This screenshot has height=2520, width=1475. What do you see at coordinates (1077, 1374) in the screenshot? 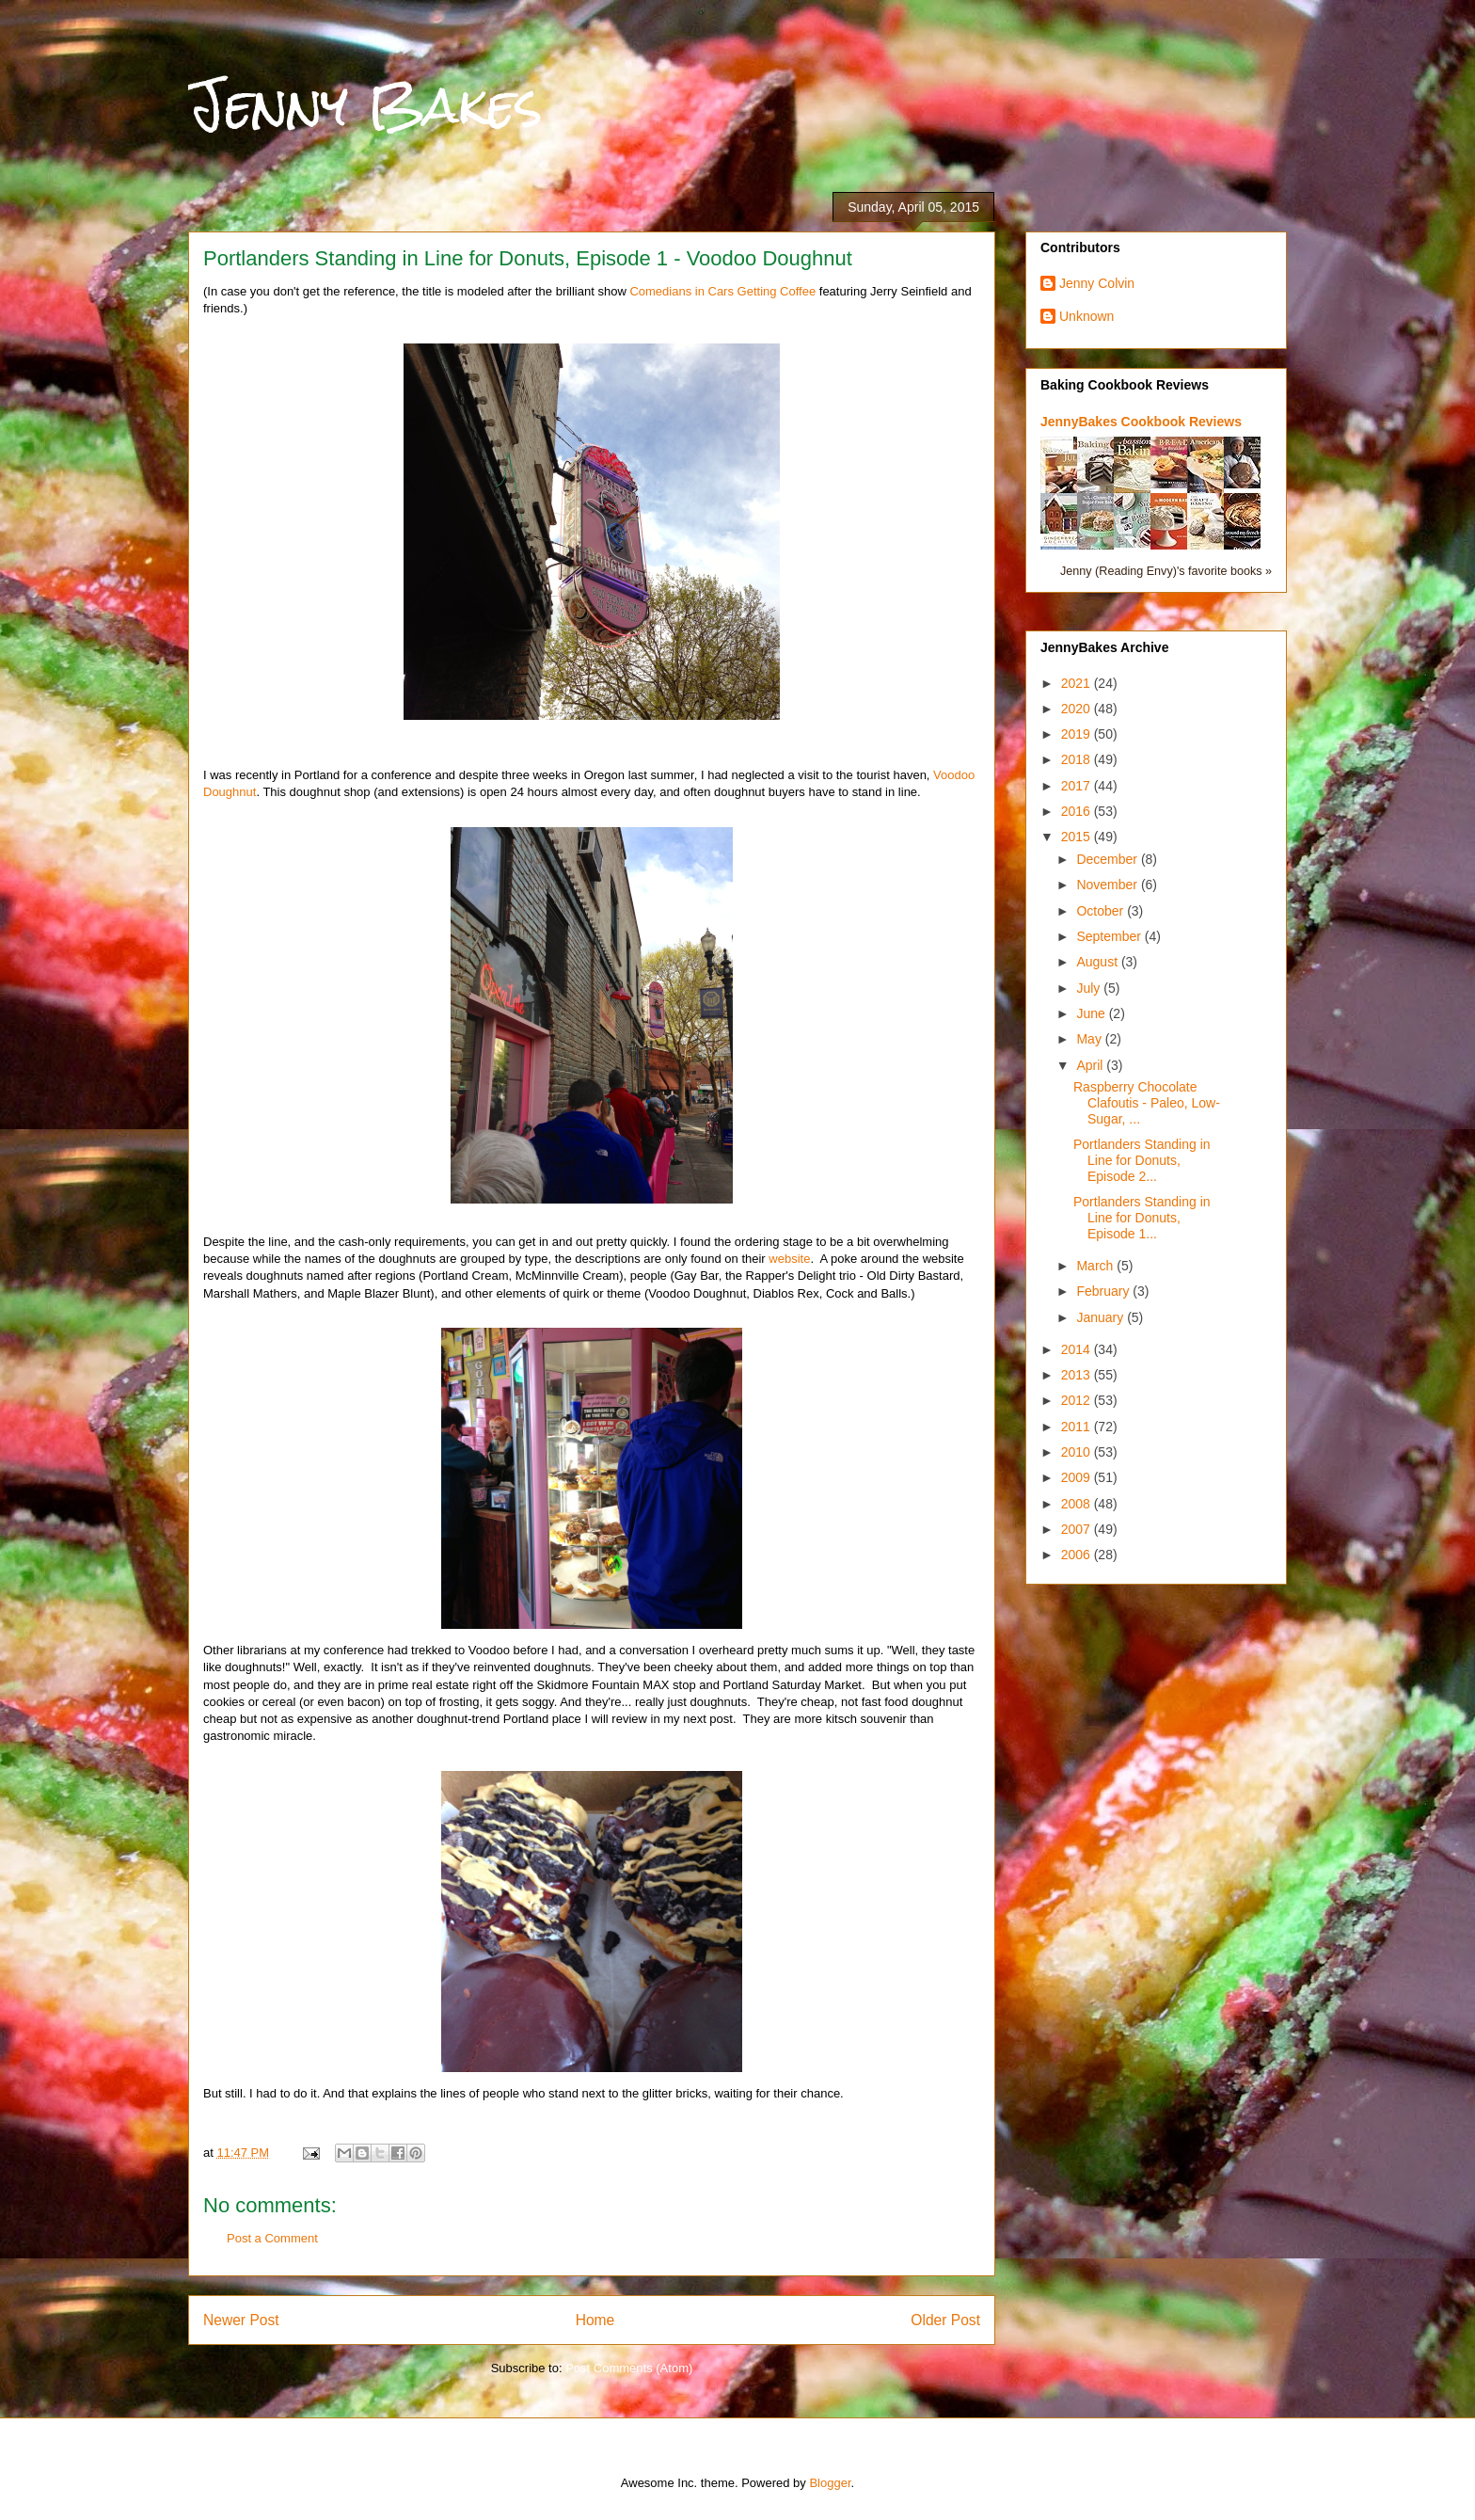
I see `2013` at bounding box center [1077, 1374].